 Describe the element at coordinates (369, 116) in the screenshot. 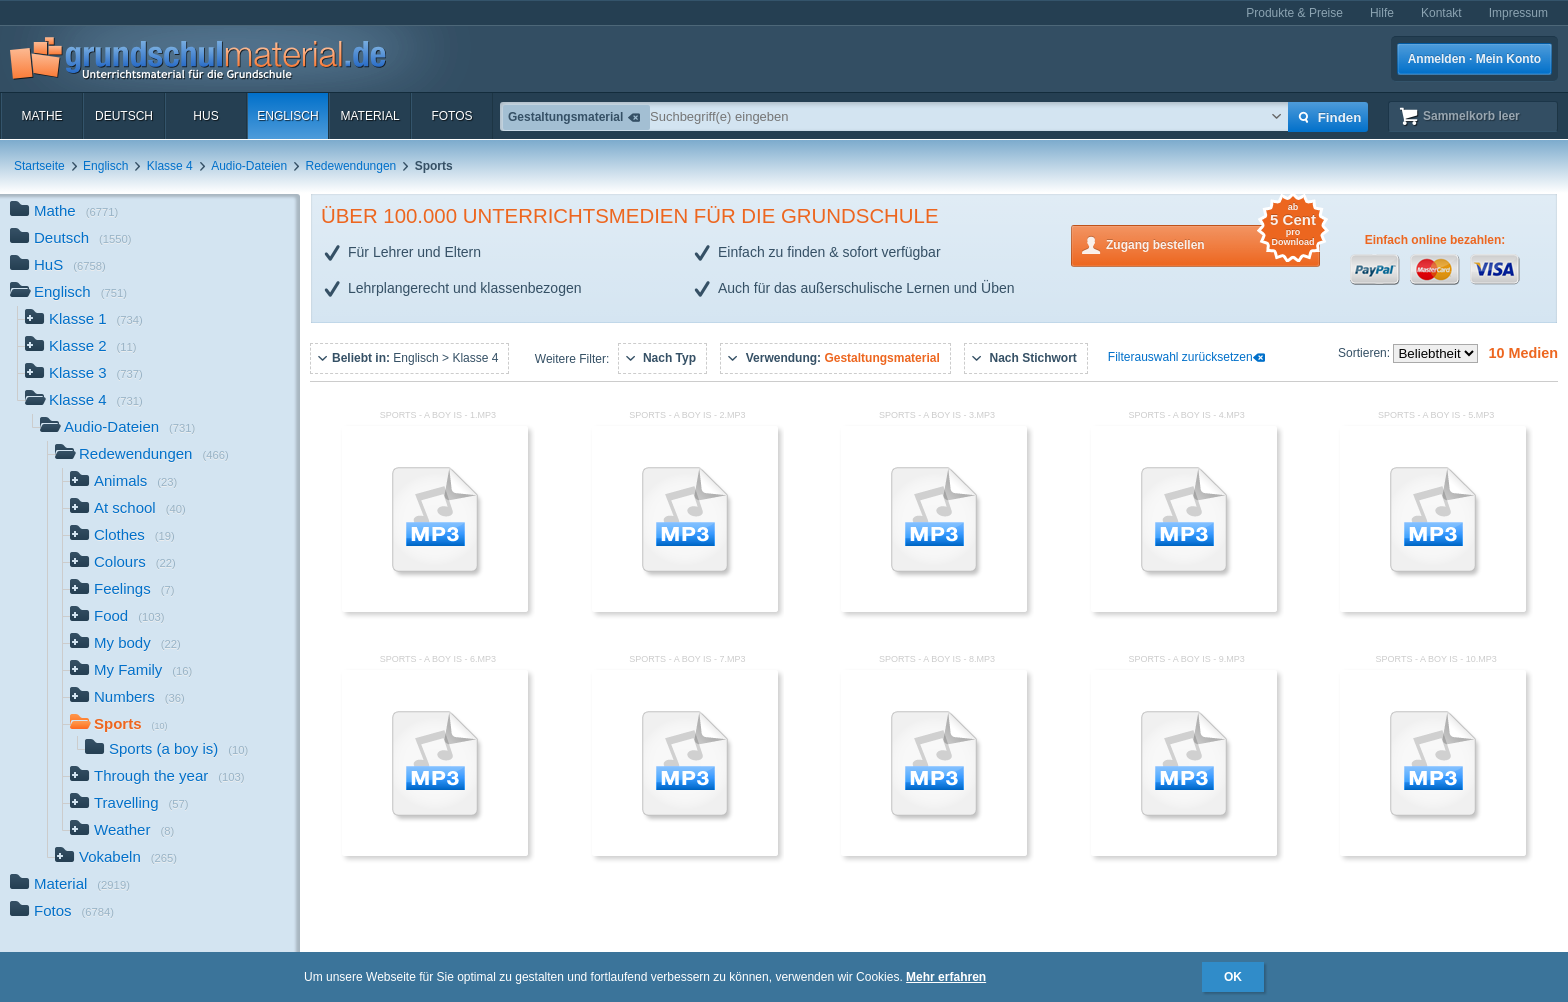

I see `Material` at that location.